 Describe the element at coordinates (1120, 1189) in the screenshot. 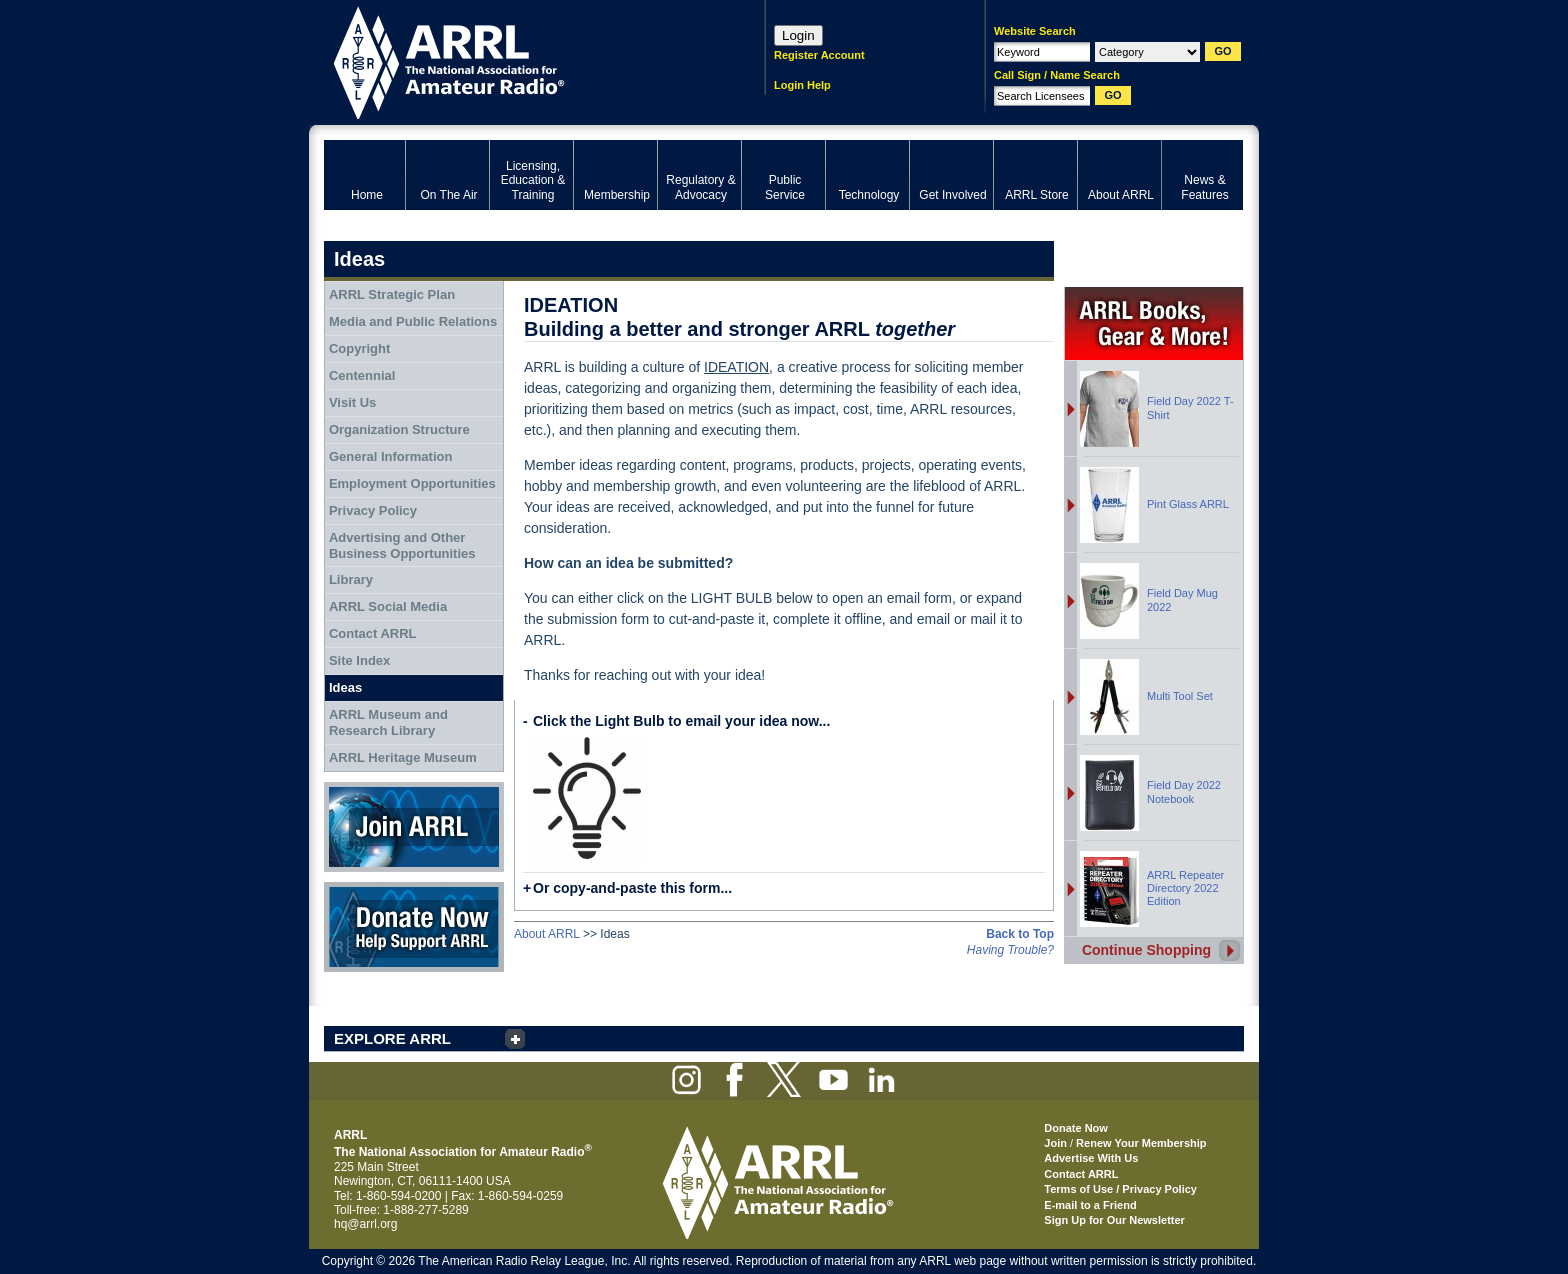

I see `Terms of Use / Privacy Policy` at that location.